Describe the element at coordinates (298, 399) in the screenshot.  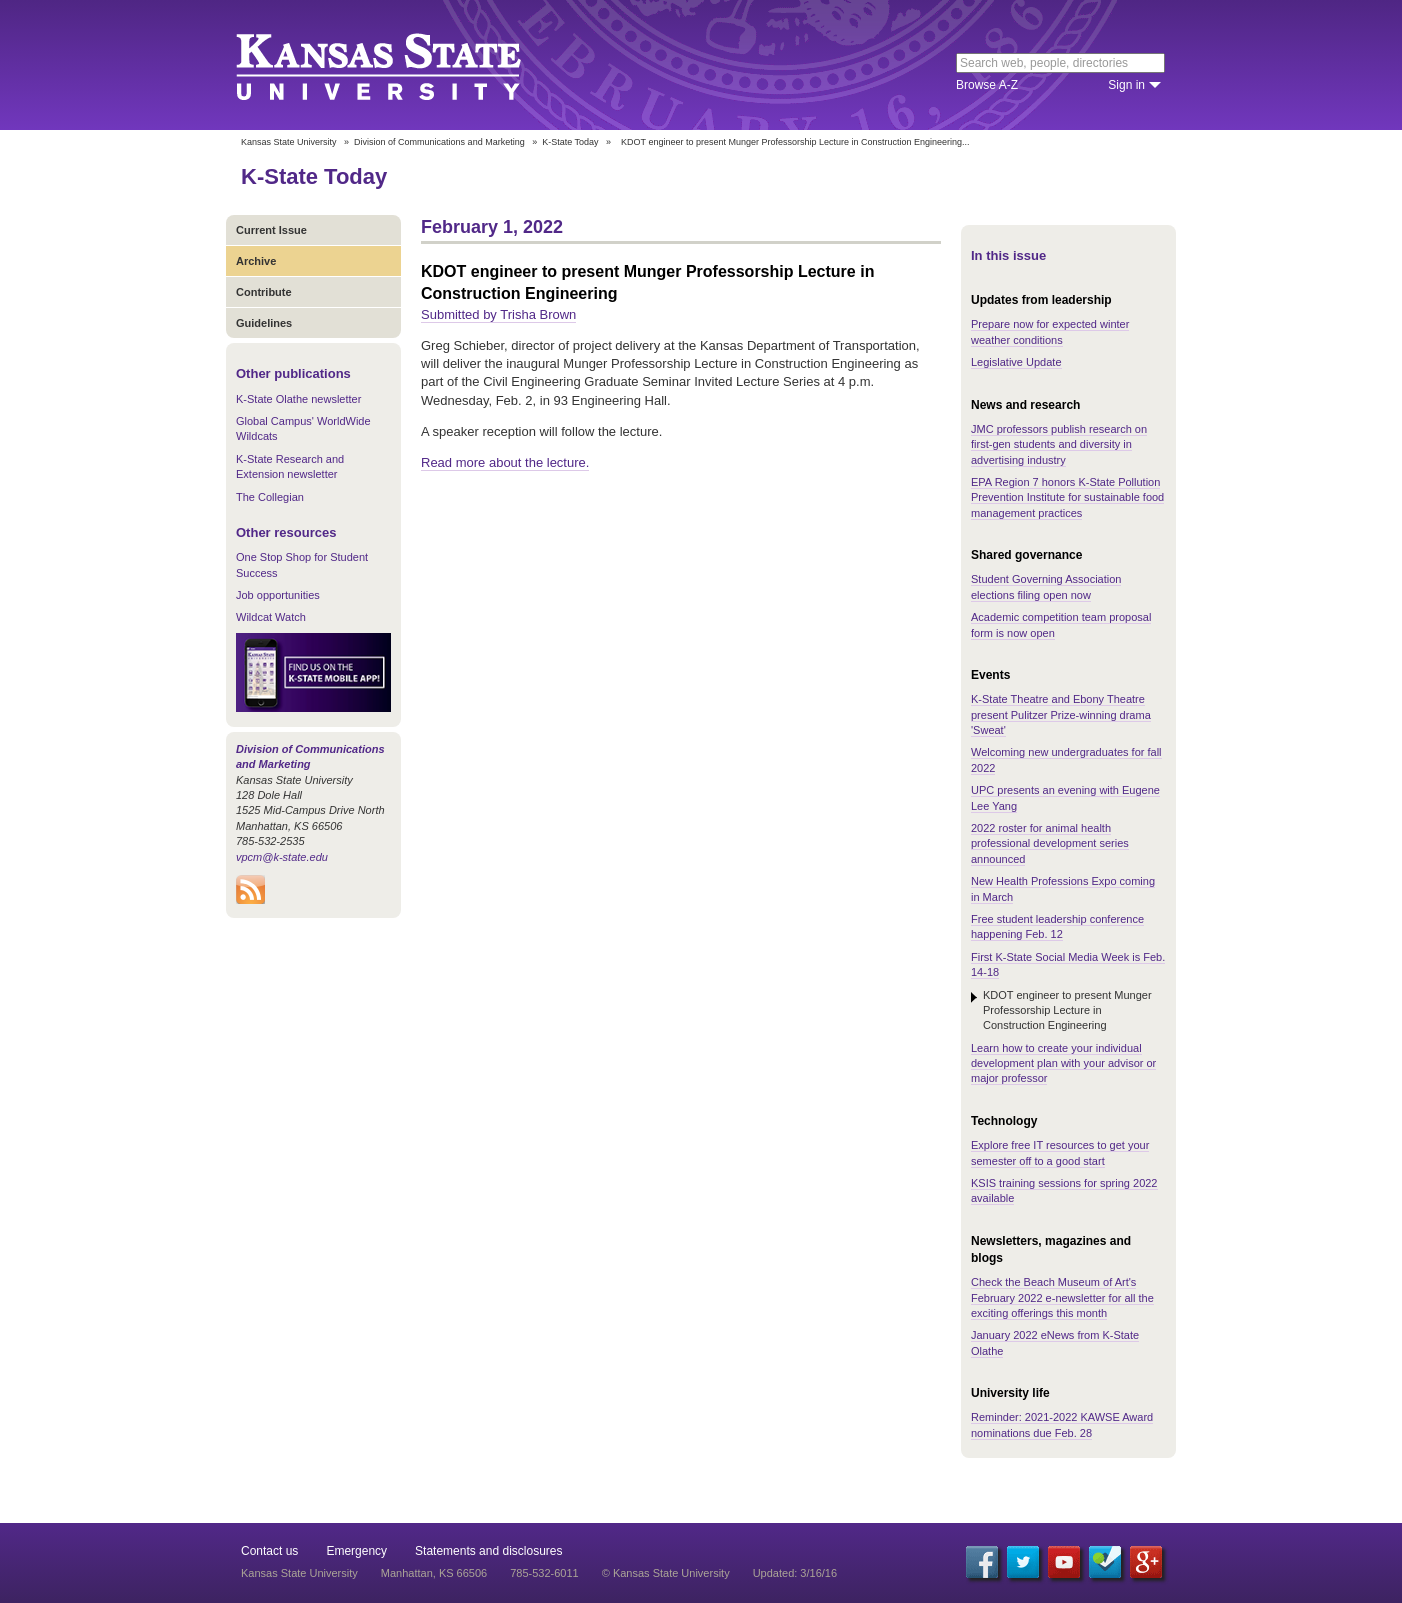
I see `K-State Olathe newsletter` at that location.